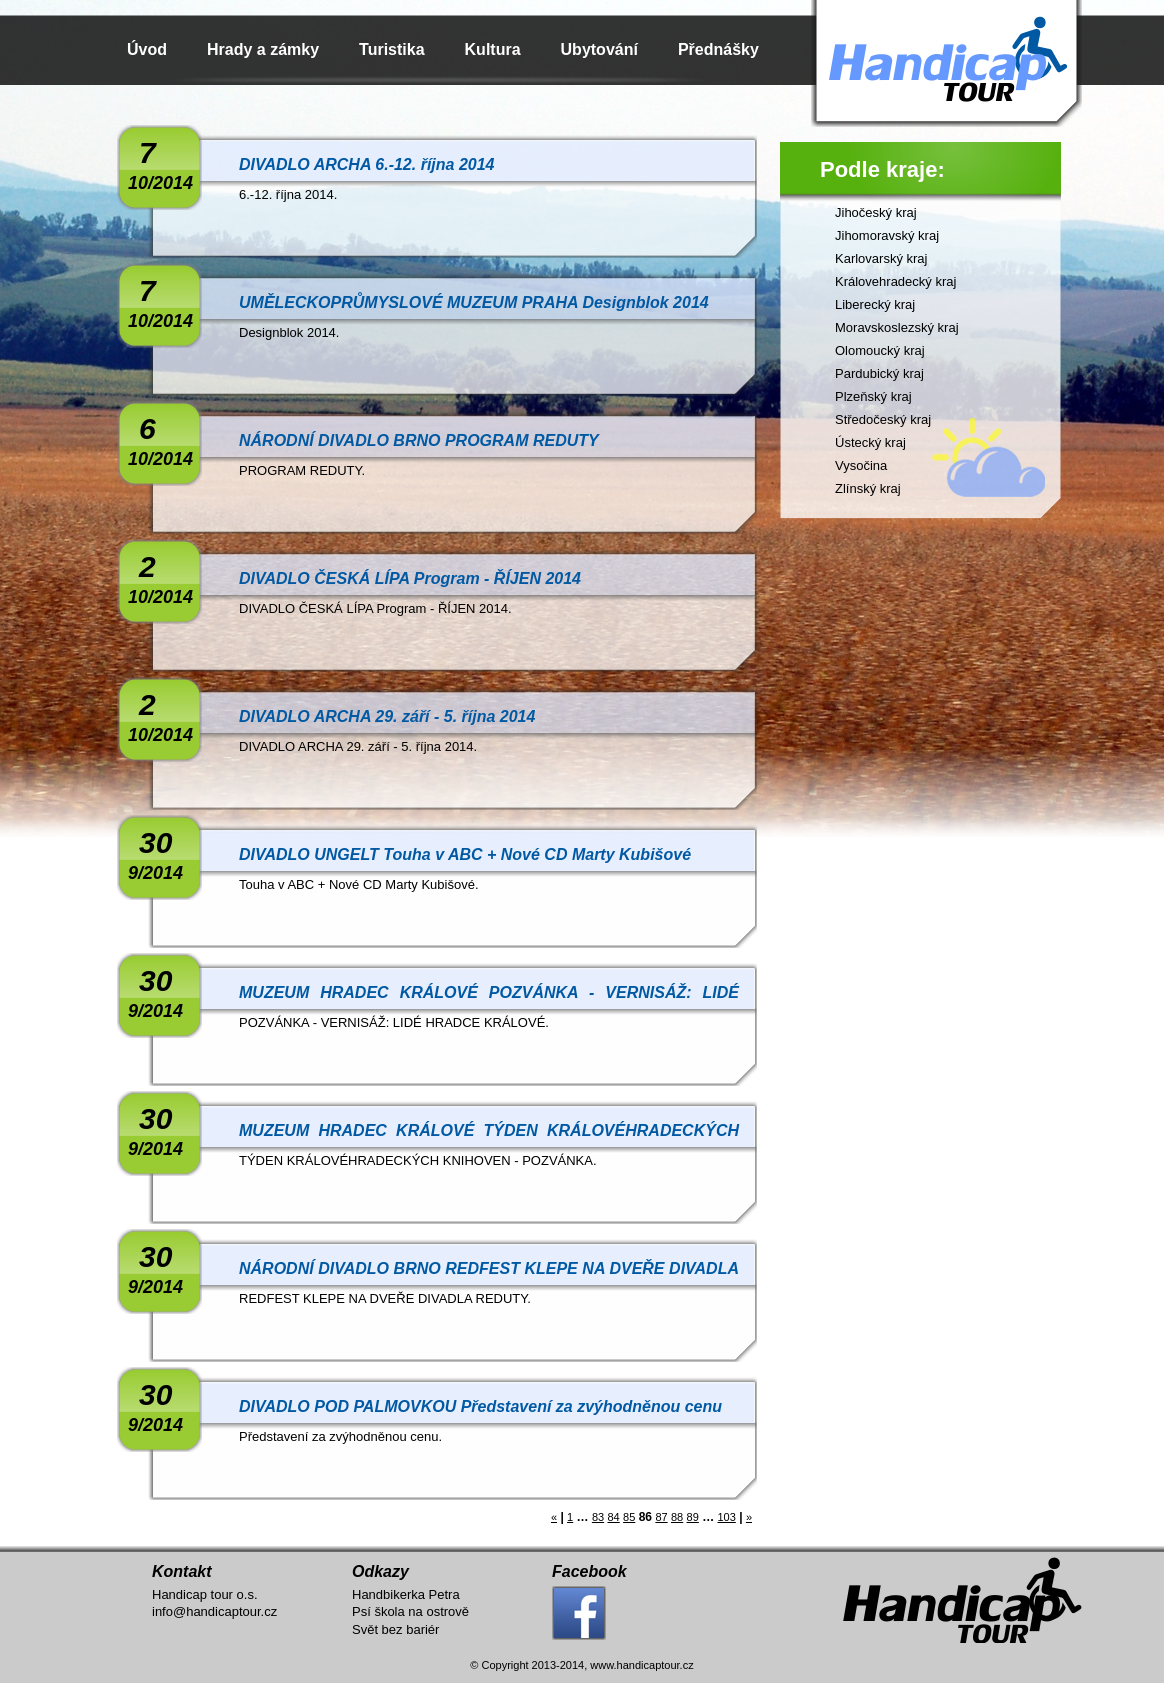  I want to click on DIVADLO UNGELT Touha v ABC + Nové CD Marty Kubišové, so click(465, 854).